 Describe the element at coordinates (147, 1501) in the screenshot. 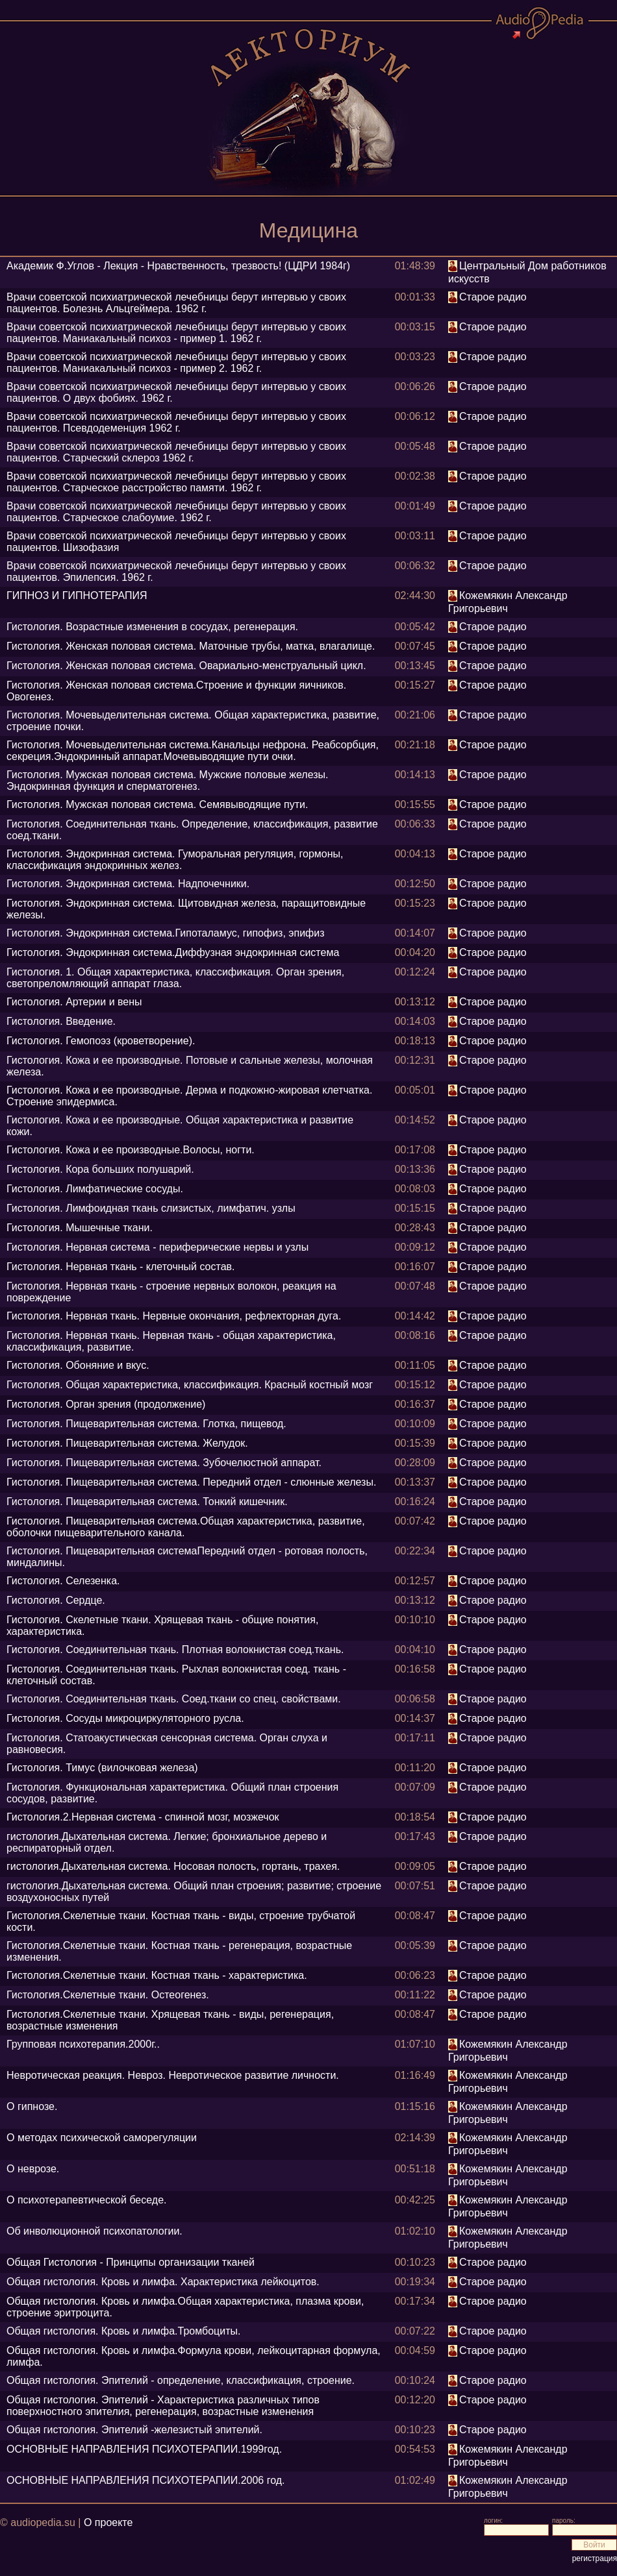

I see `Гистология. Пищеварительная система. Тонкий кишечник.` at that location.